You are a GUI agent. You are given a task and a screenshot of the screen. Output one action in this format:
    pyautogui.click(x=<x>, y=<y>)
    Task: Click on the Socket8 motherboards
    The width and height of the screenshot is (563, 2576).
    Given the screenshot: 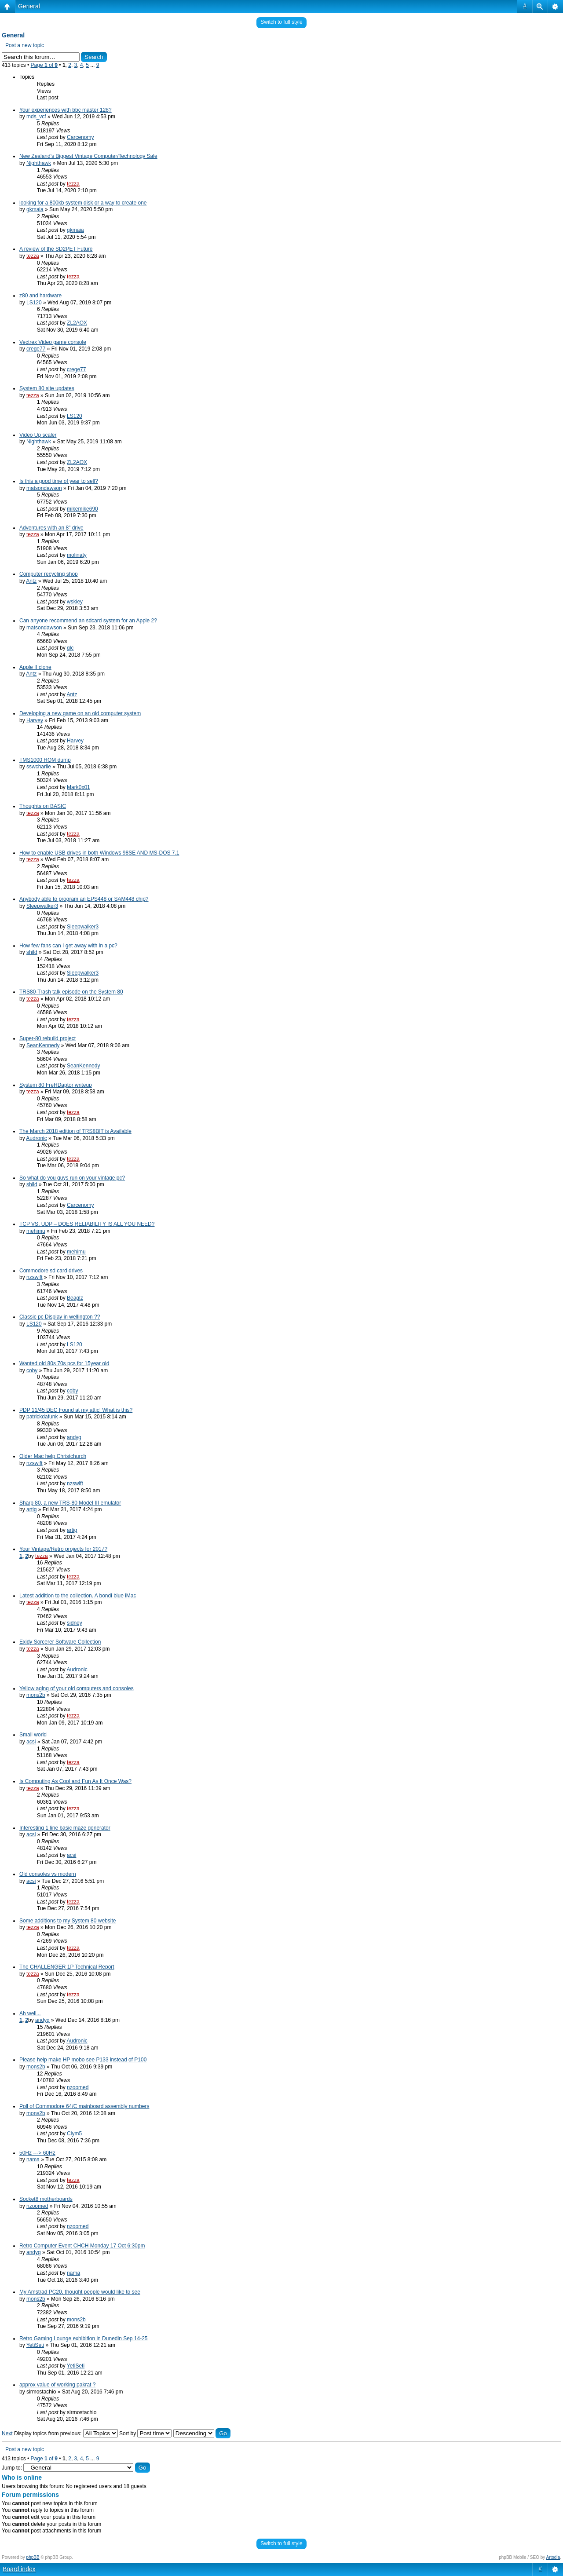 What is the action you would take?
    pyautogui.click(x=46, y=2199)
    